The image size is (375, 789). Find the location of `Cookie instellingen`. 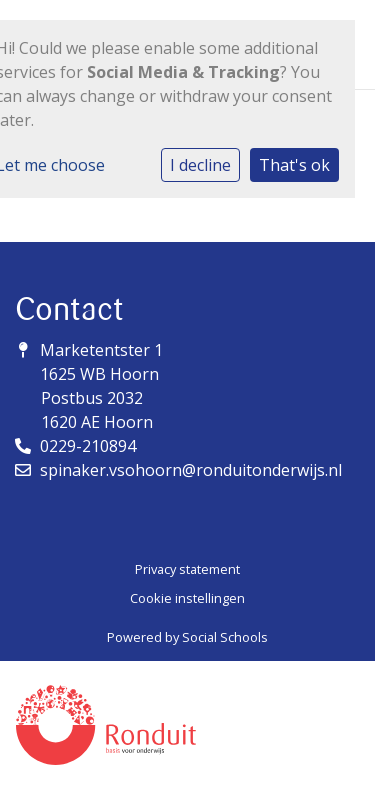

Cookie instellingen is located at coordinates (187, 598).